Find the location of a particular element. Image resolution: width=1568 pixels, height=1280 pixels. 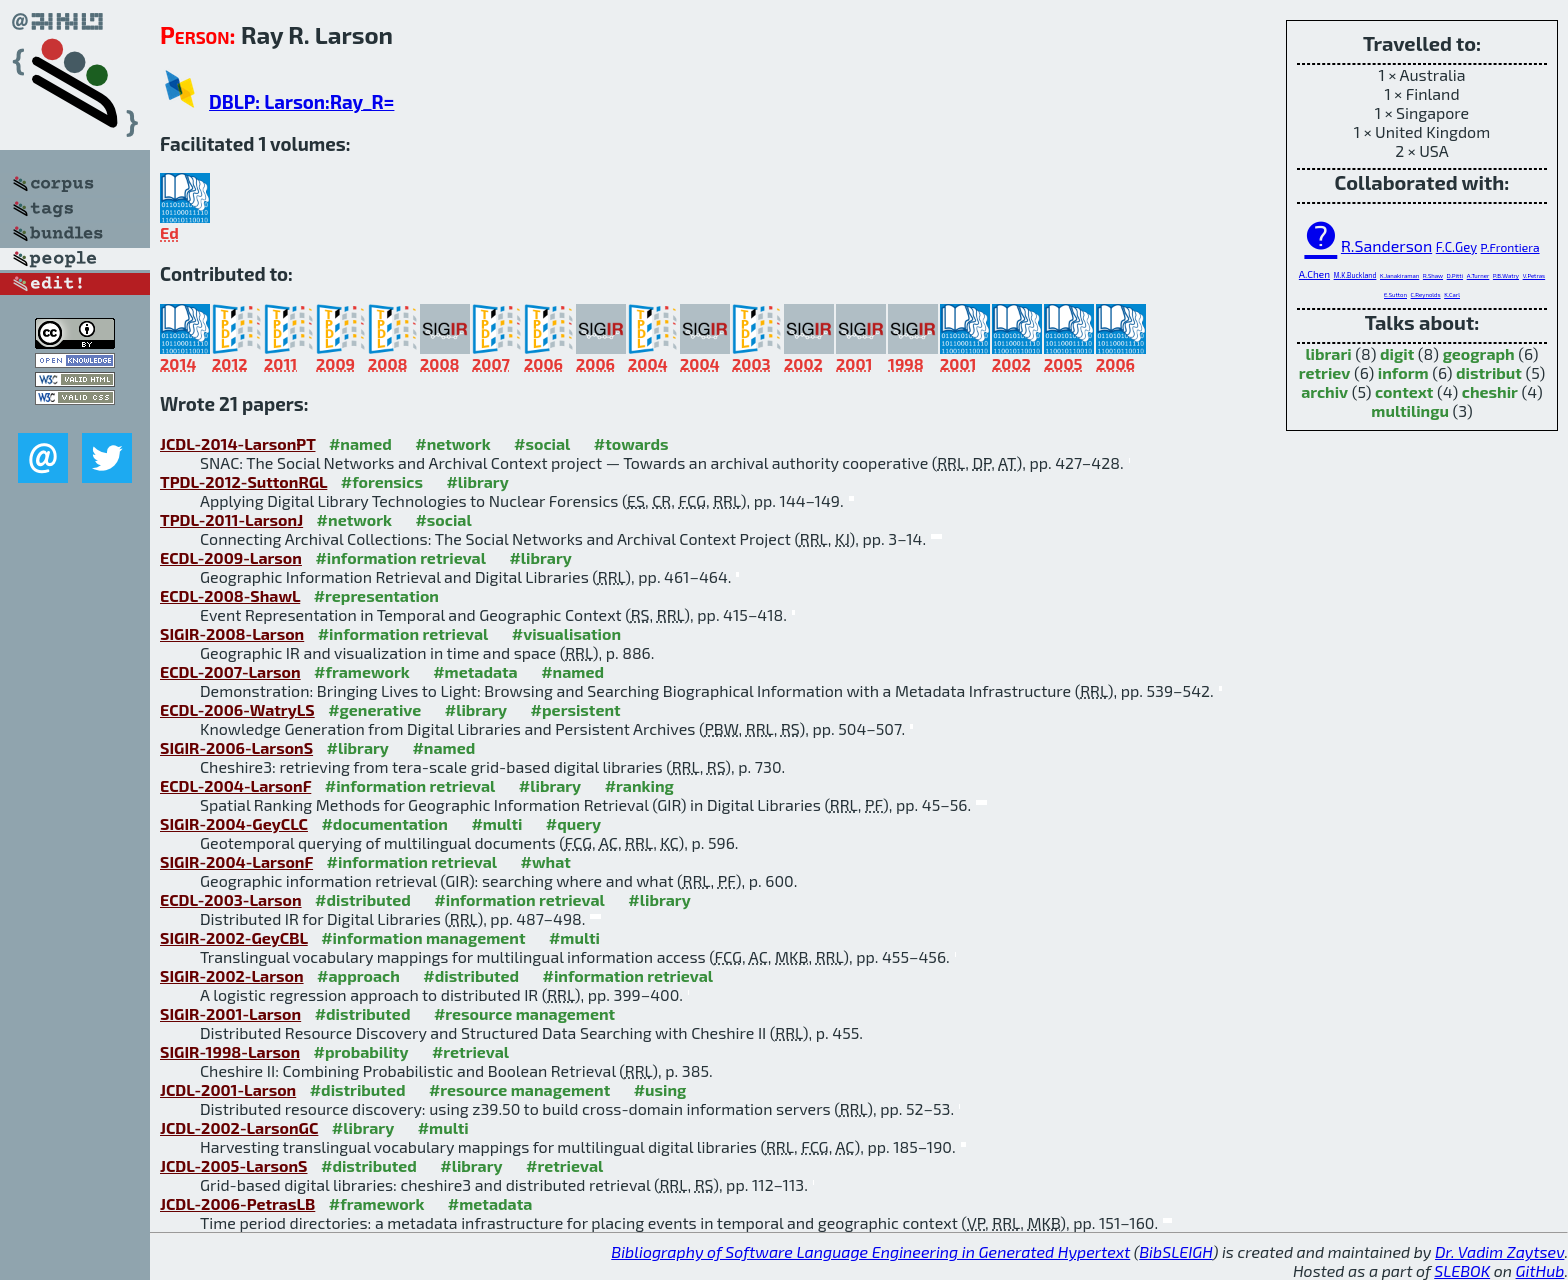

SIGIR-2008-Larson is located at coordinates (232, 633).